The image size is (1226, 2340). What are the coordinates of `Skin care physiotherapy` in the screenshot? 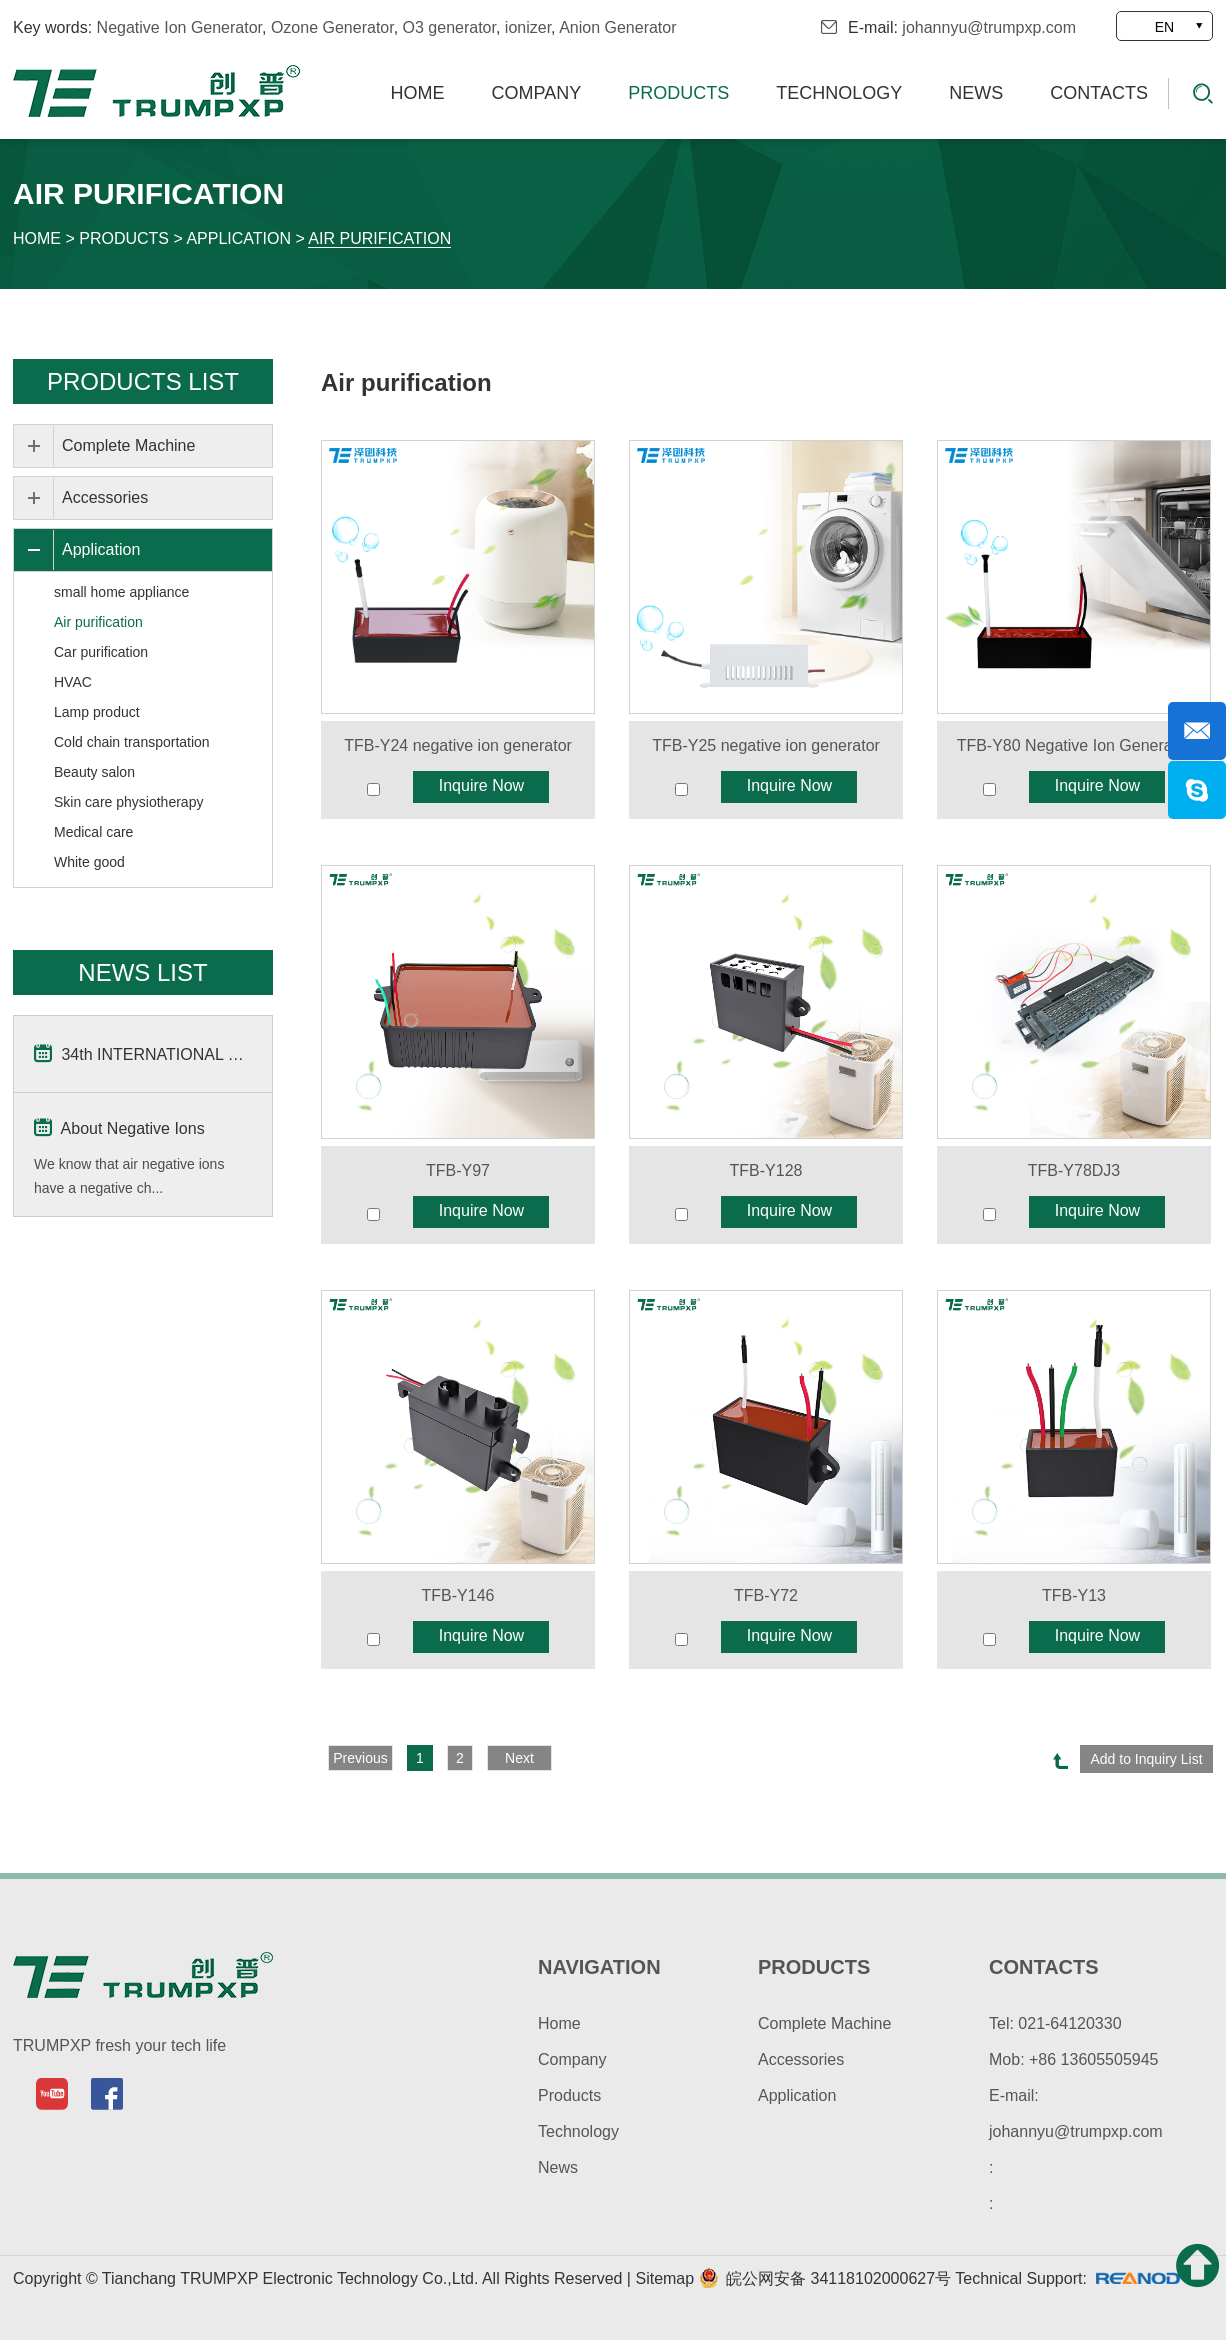 It's located at (128, 802).